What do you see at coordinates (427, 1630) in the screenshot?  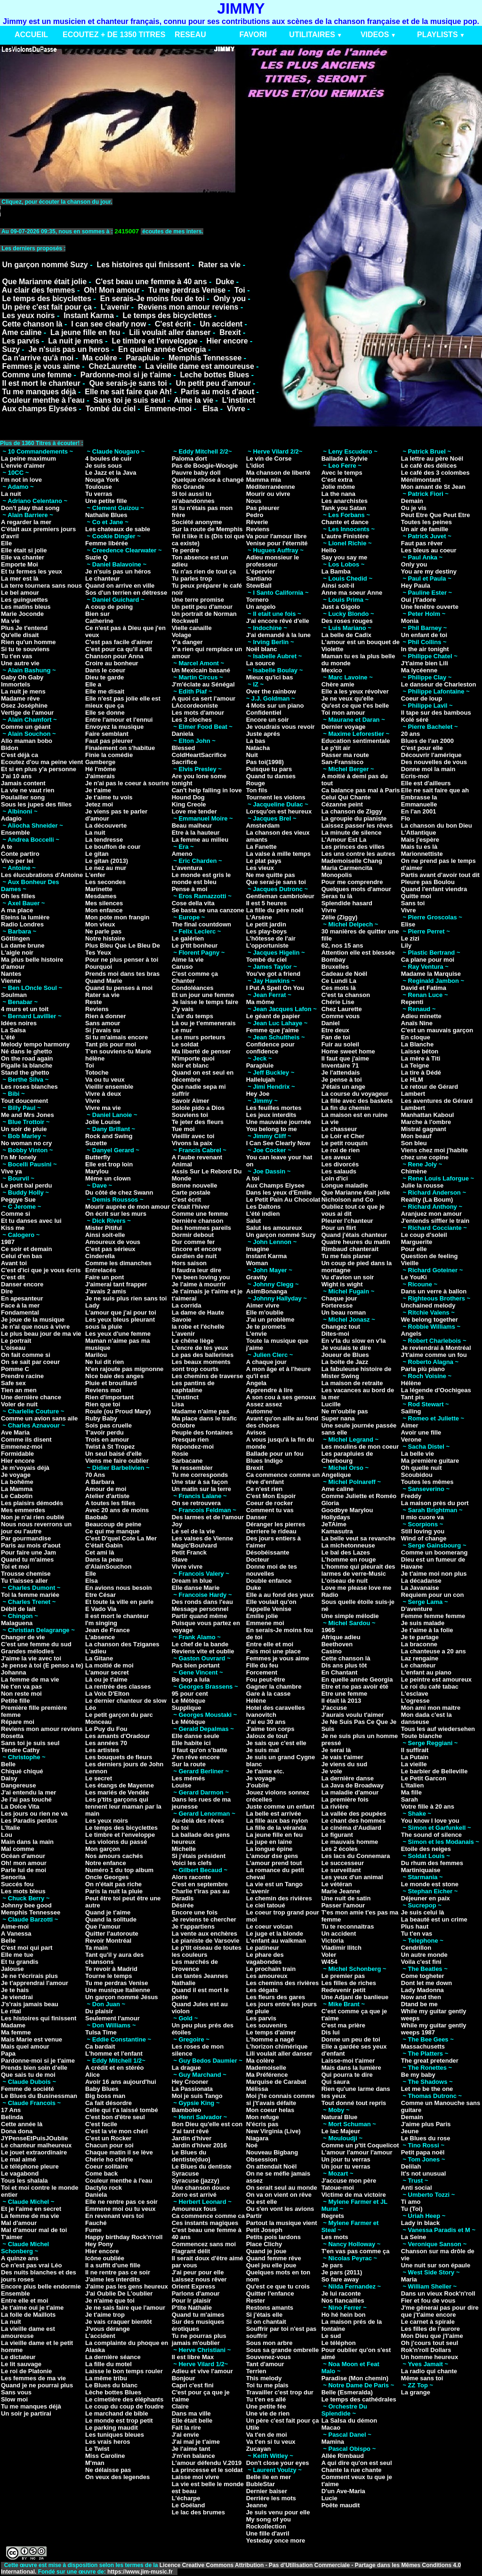 I see `Je t'aime à la folie` at bounding box center [427, 1630].